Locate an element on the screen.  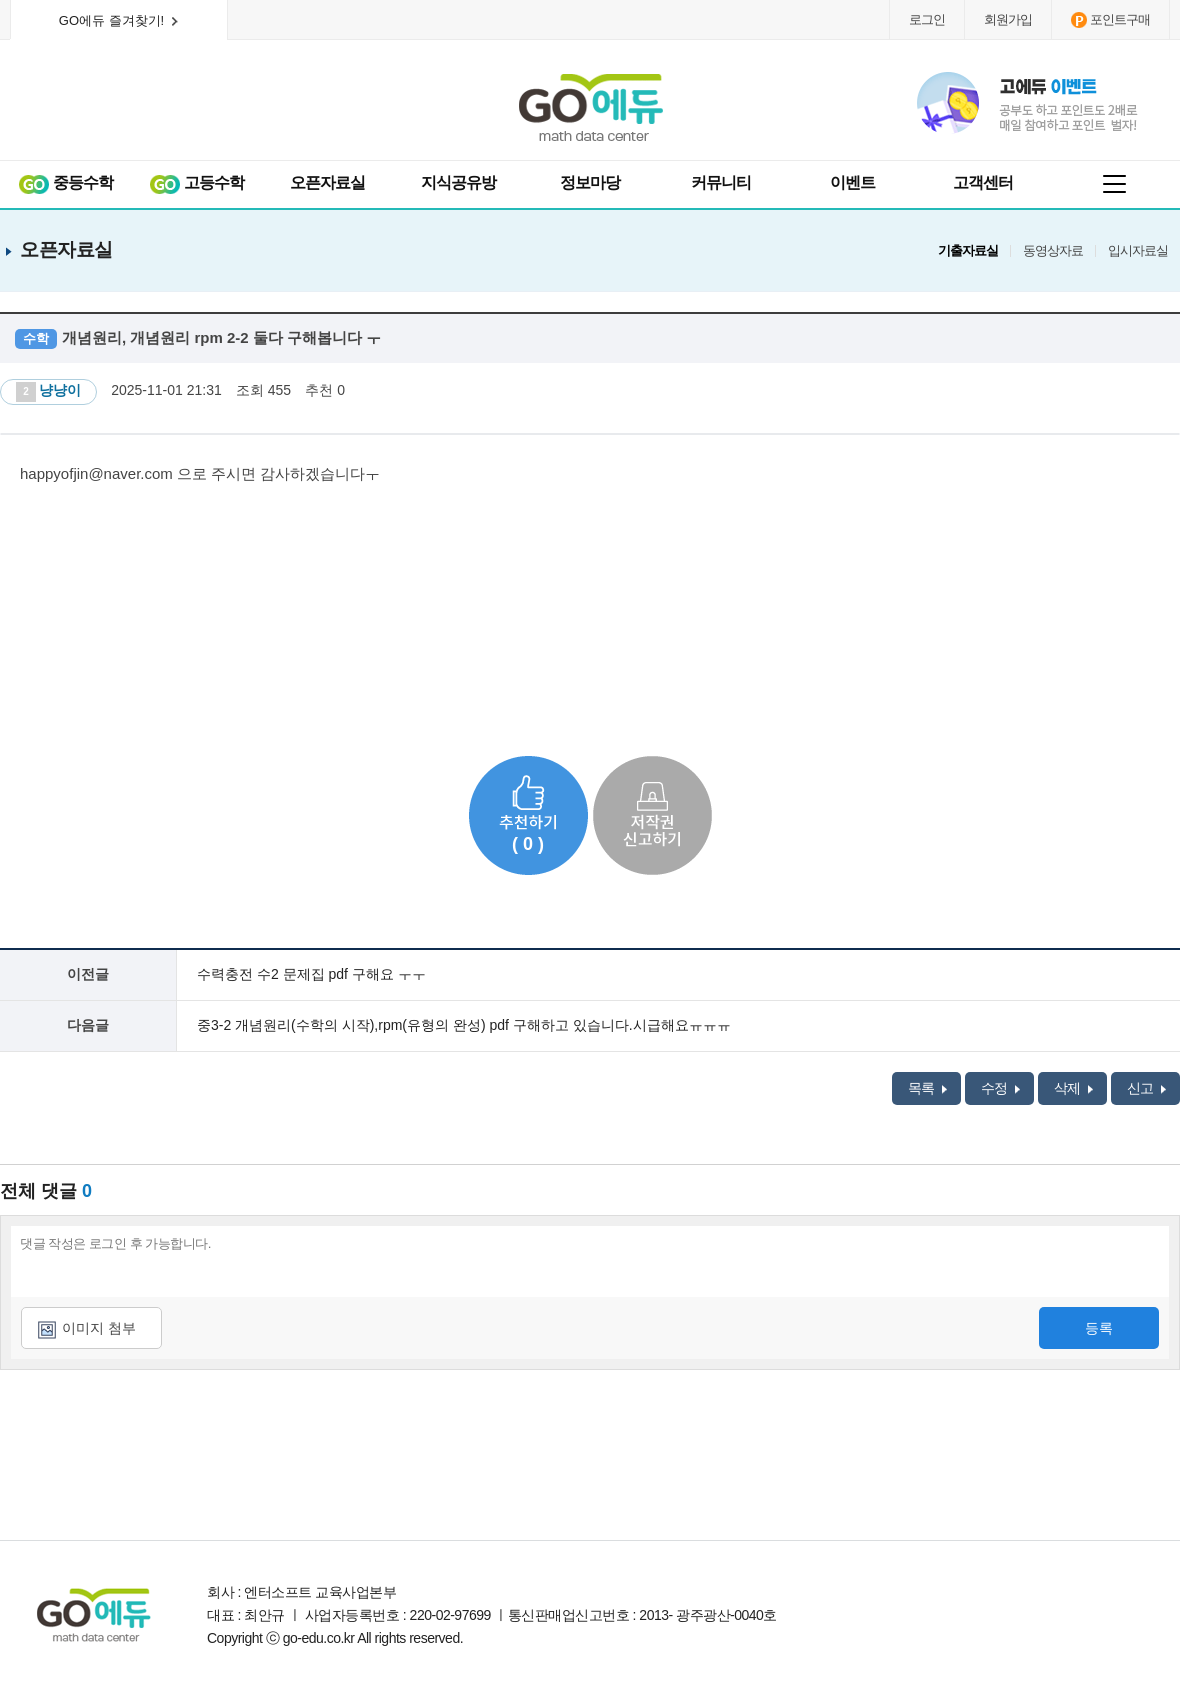
수정 is located at coordinates (1000, 1088).